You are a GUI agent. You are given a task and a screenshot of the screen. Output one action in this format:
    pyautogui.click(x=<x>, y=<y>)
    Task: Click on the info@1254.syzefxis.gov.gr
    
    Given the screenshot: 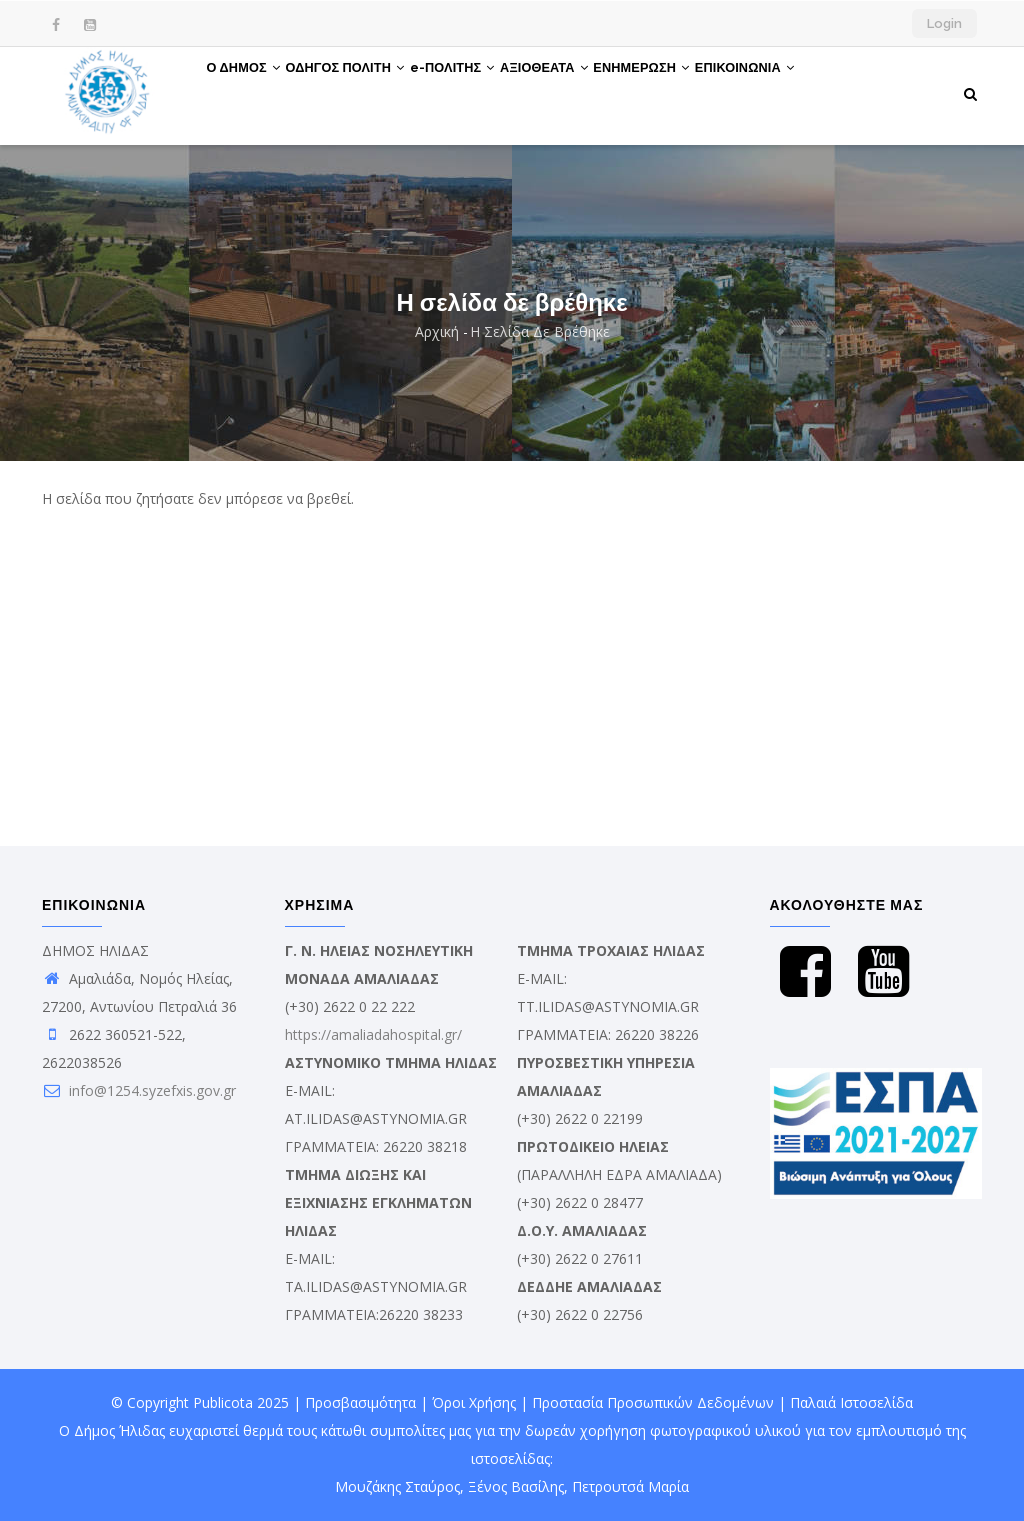 What is the action you would take?
    pyautogui.click(x=139, y=1090)
    